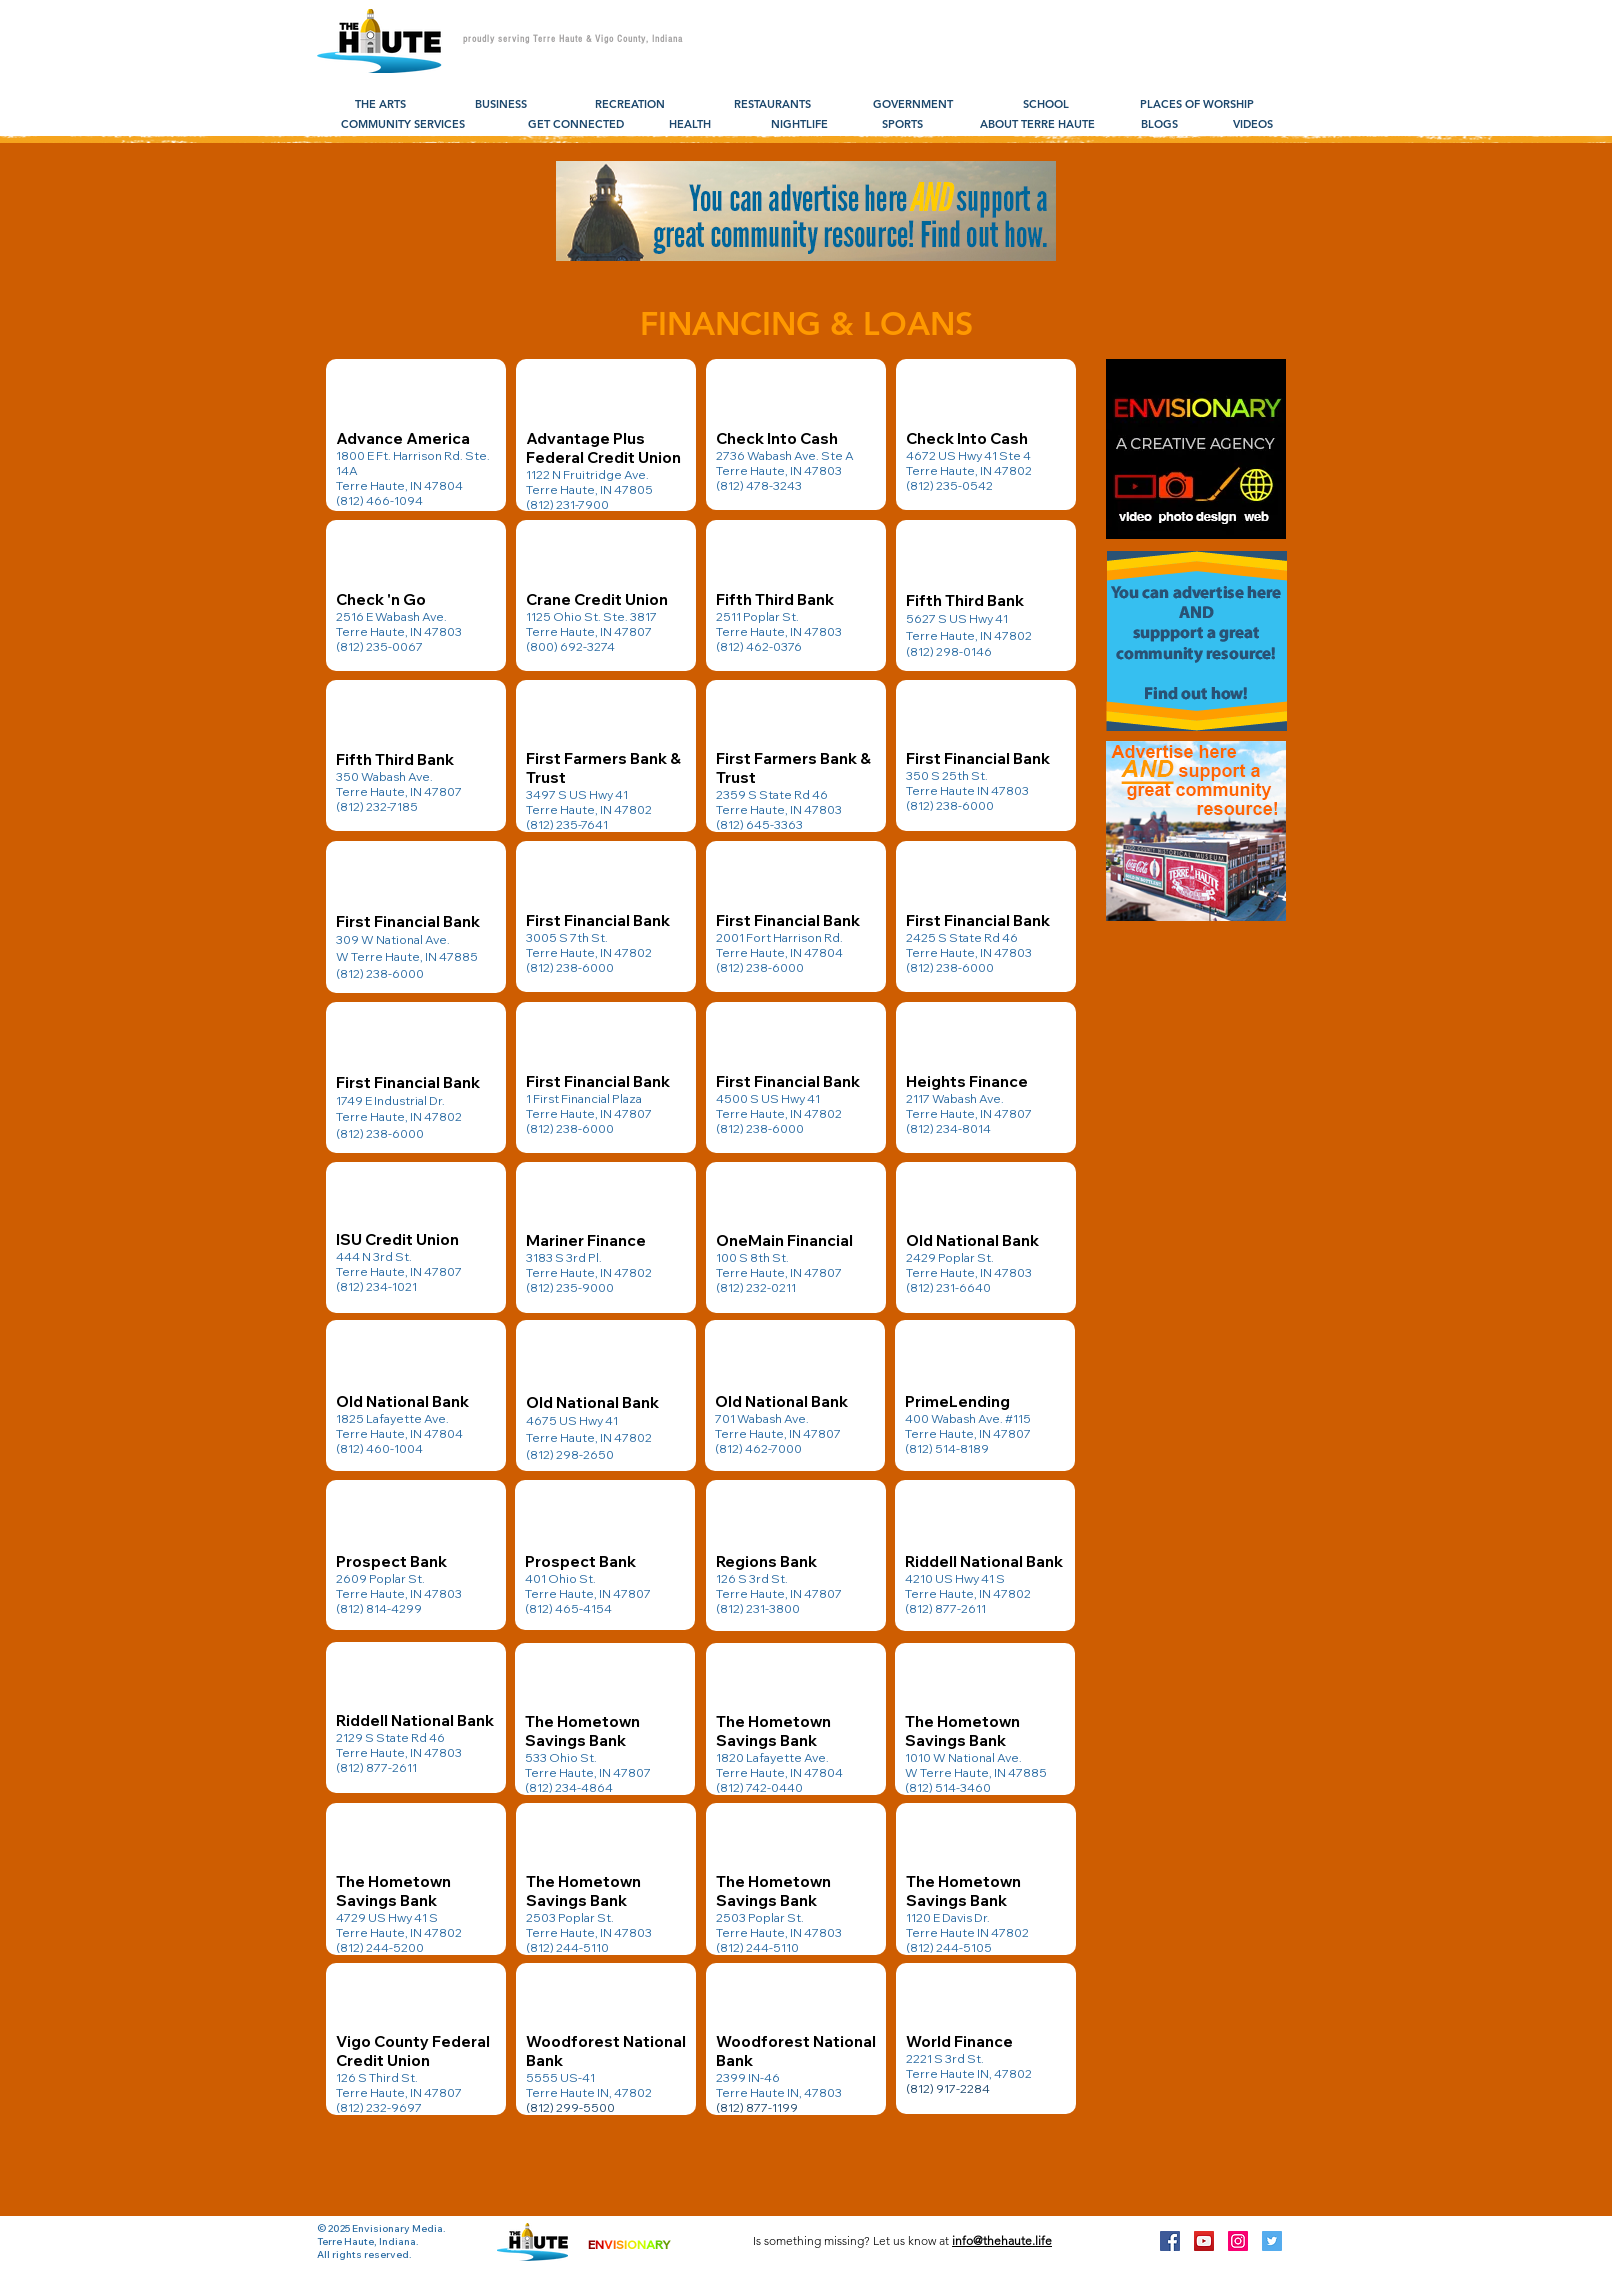 This screenshot has height=2277, width=1612. What do you see at coordinates (1238, 2241) in the screenshot?
I see `[Instagram Social Icon]` at bounding box center [1238, 2241].